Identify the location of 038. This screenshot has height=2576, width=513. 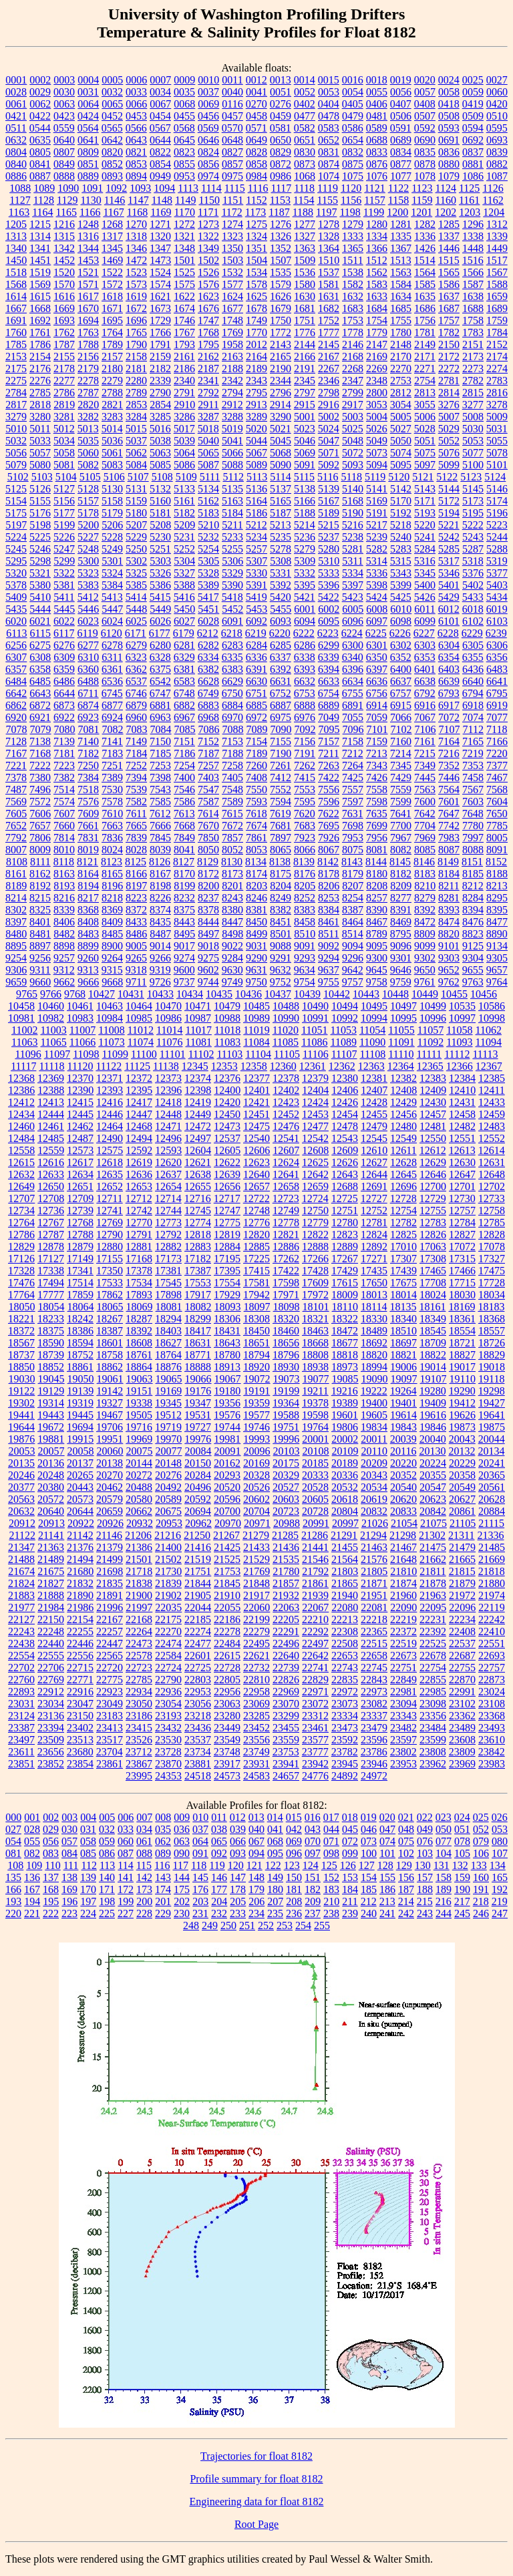
(219, 1829).